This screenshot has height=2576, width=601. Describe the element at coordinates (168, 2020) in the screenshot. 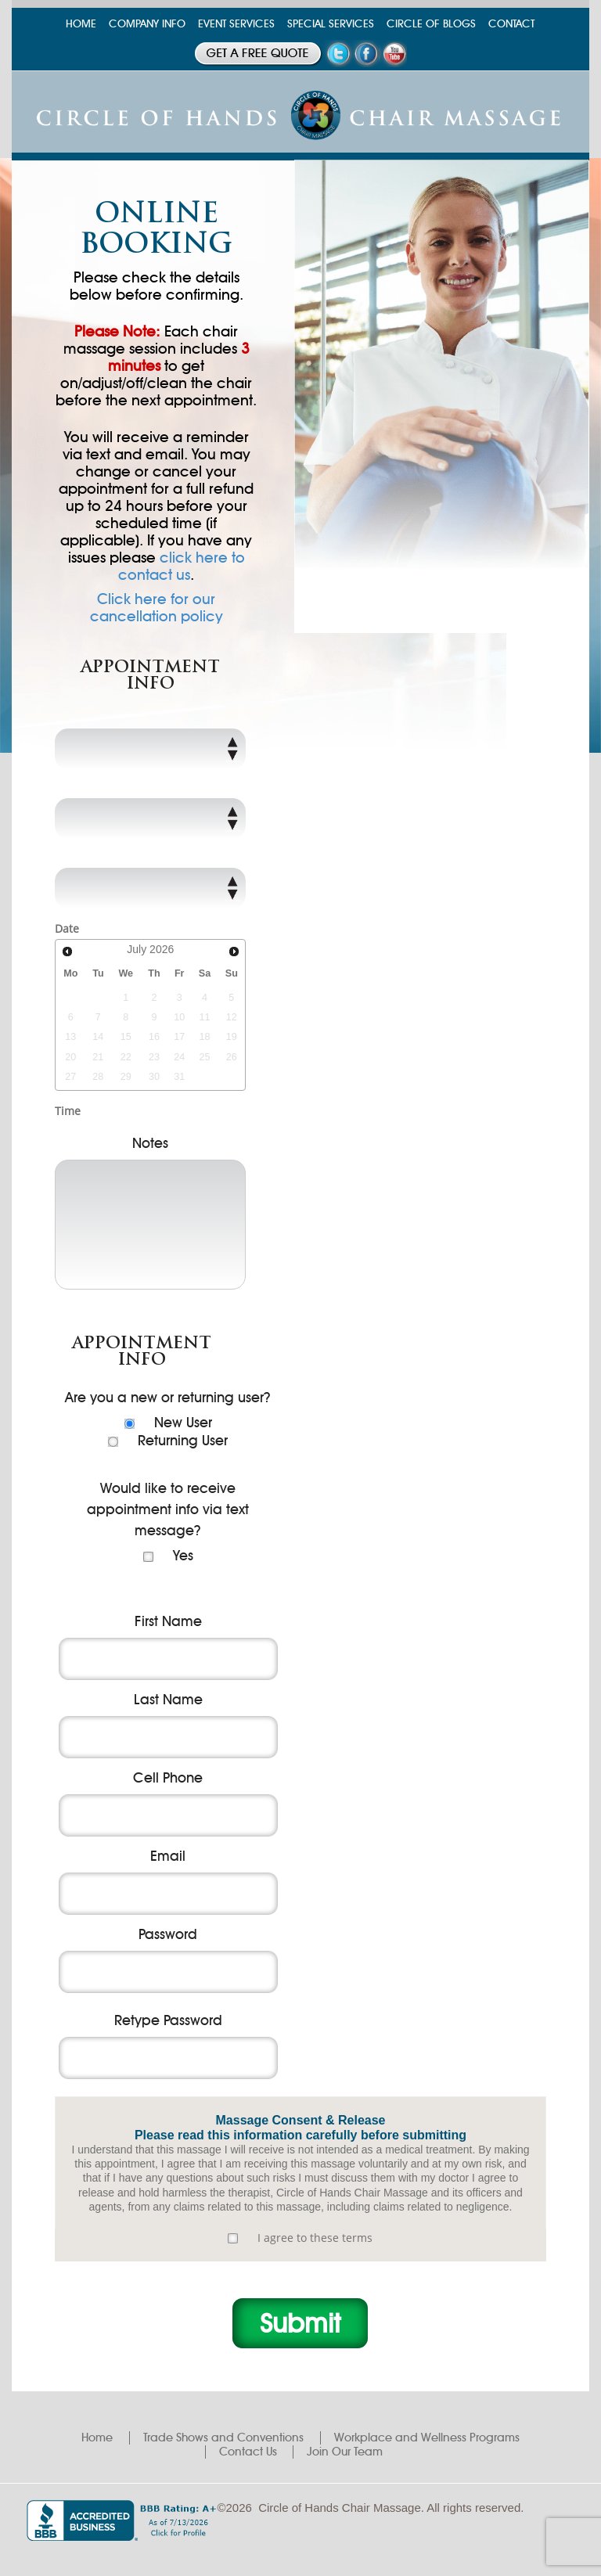

I see `Retype Password` at that location.